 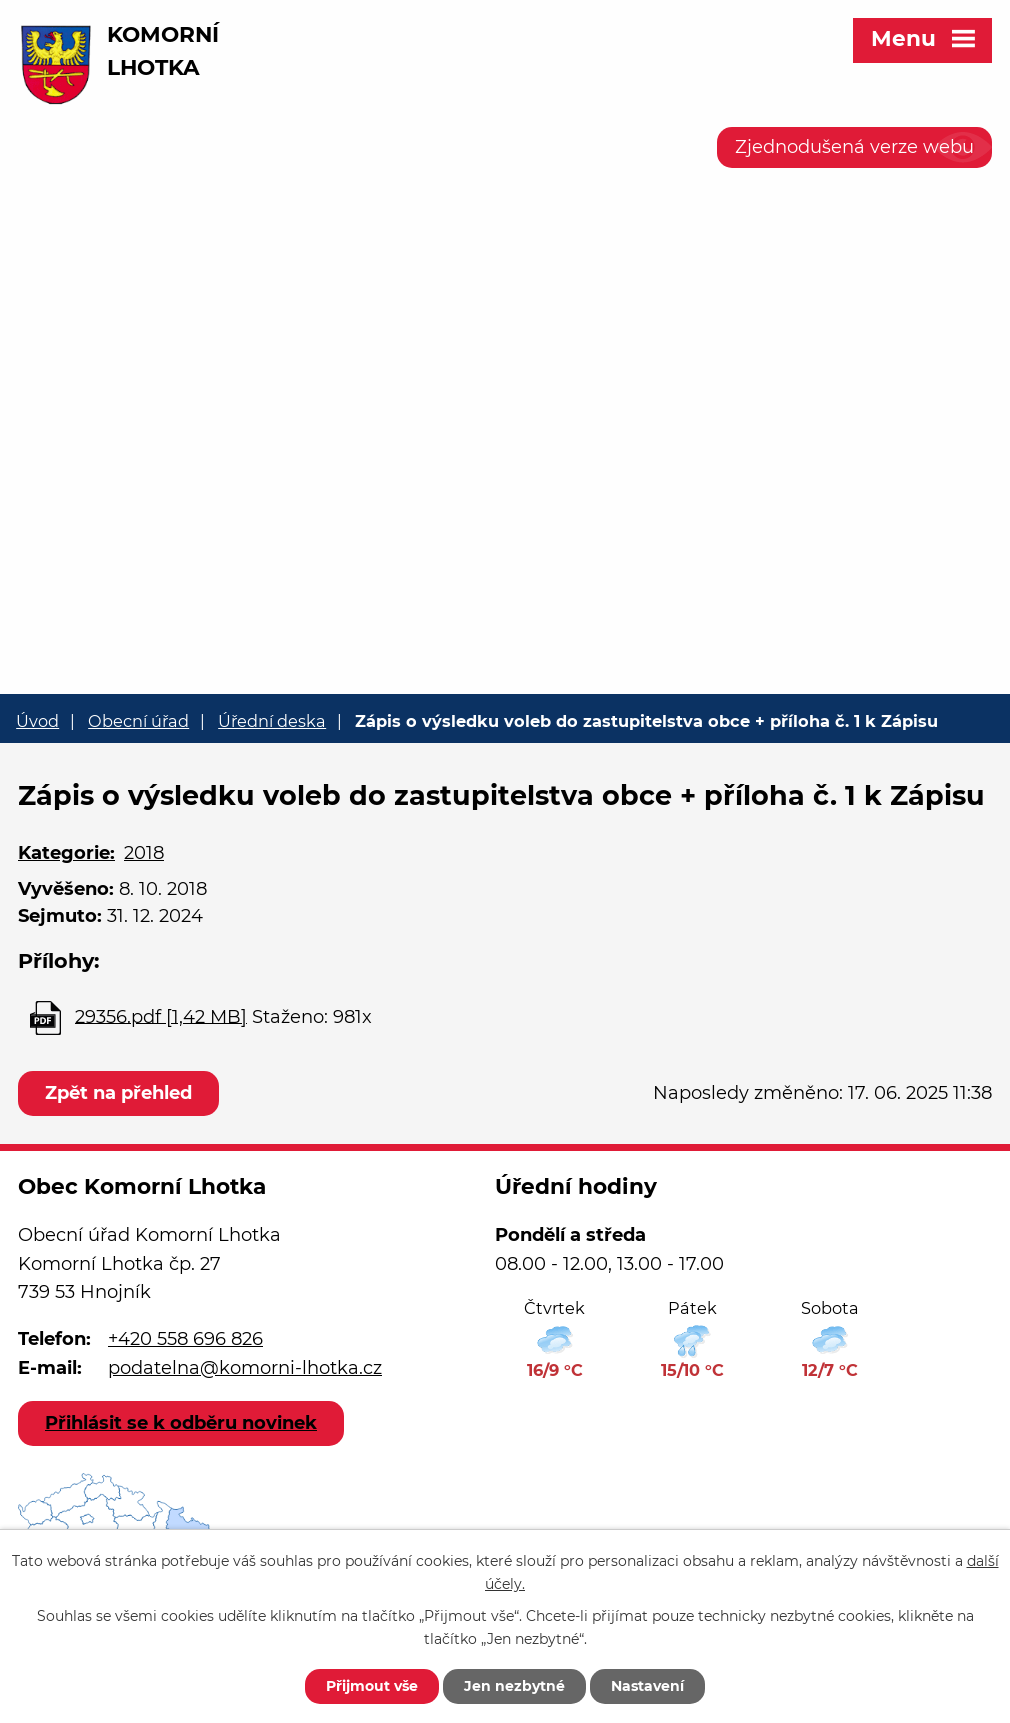 What do you see at coordinates (161, 1016) in the screenshot?
I see `29356.pdf [1,42 MB]` at bounding box center [161, 1016].